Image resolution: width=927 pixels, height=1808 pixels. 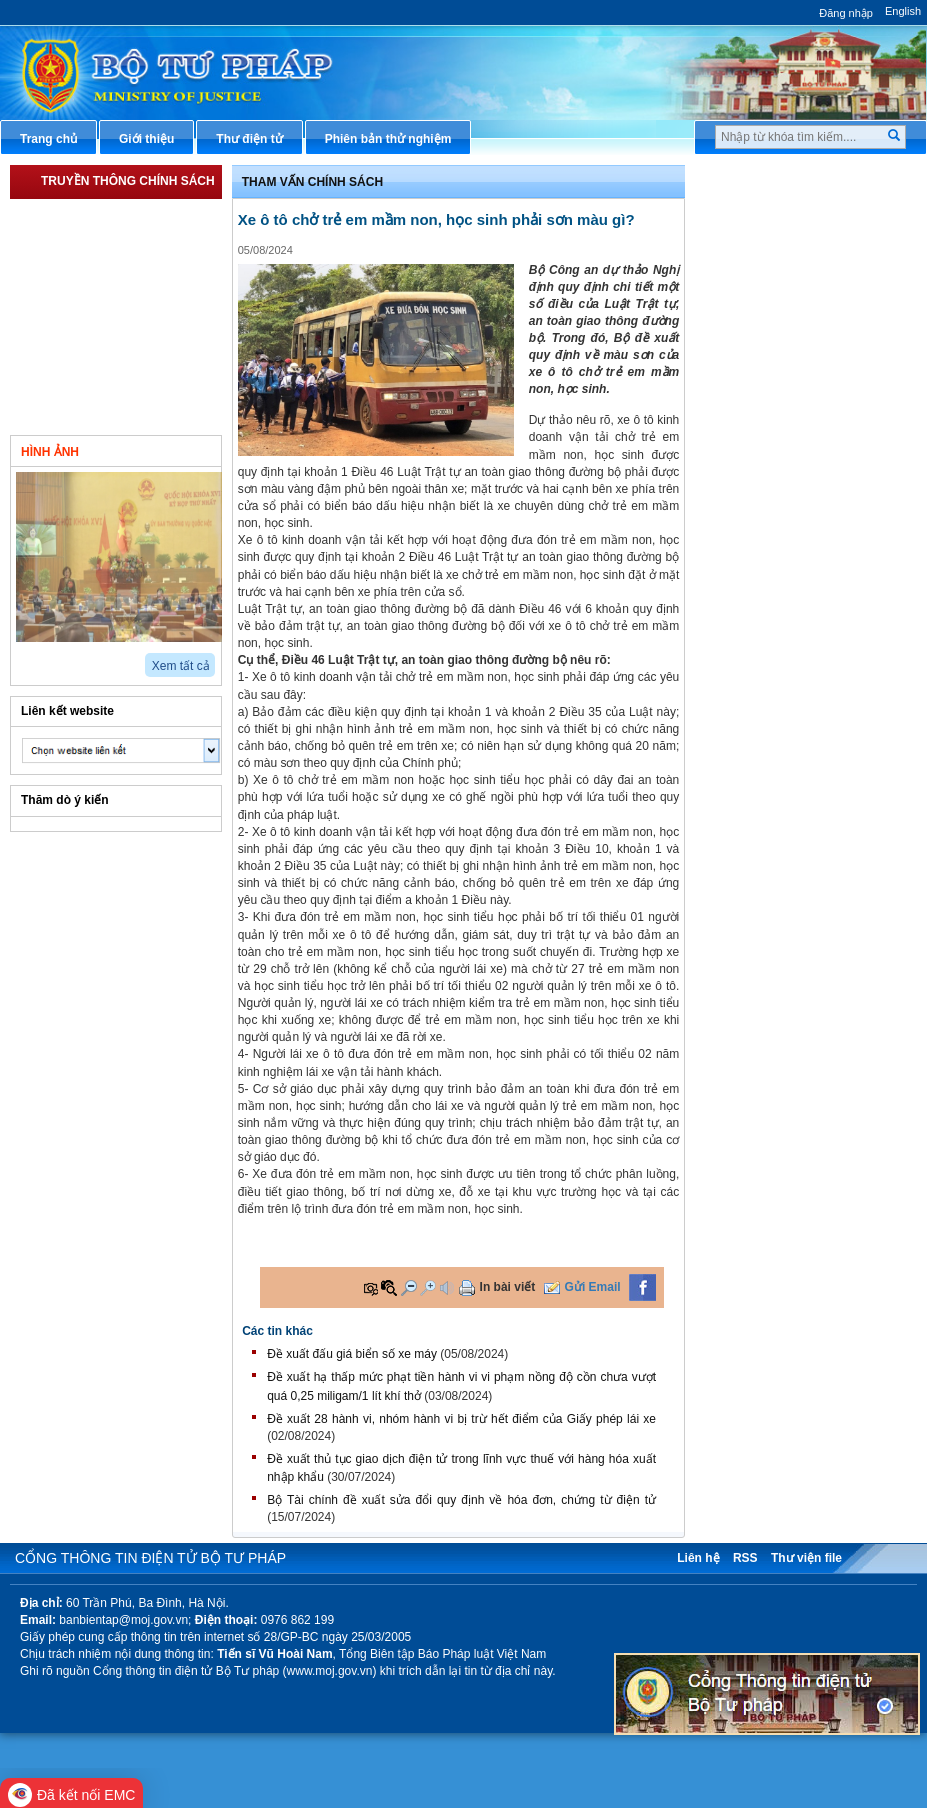 I want to click on Văn bản pháp luật chuyên ngành, so click(x=813, y=214).